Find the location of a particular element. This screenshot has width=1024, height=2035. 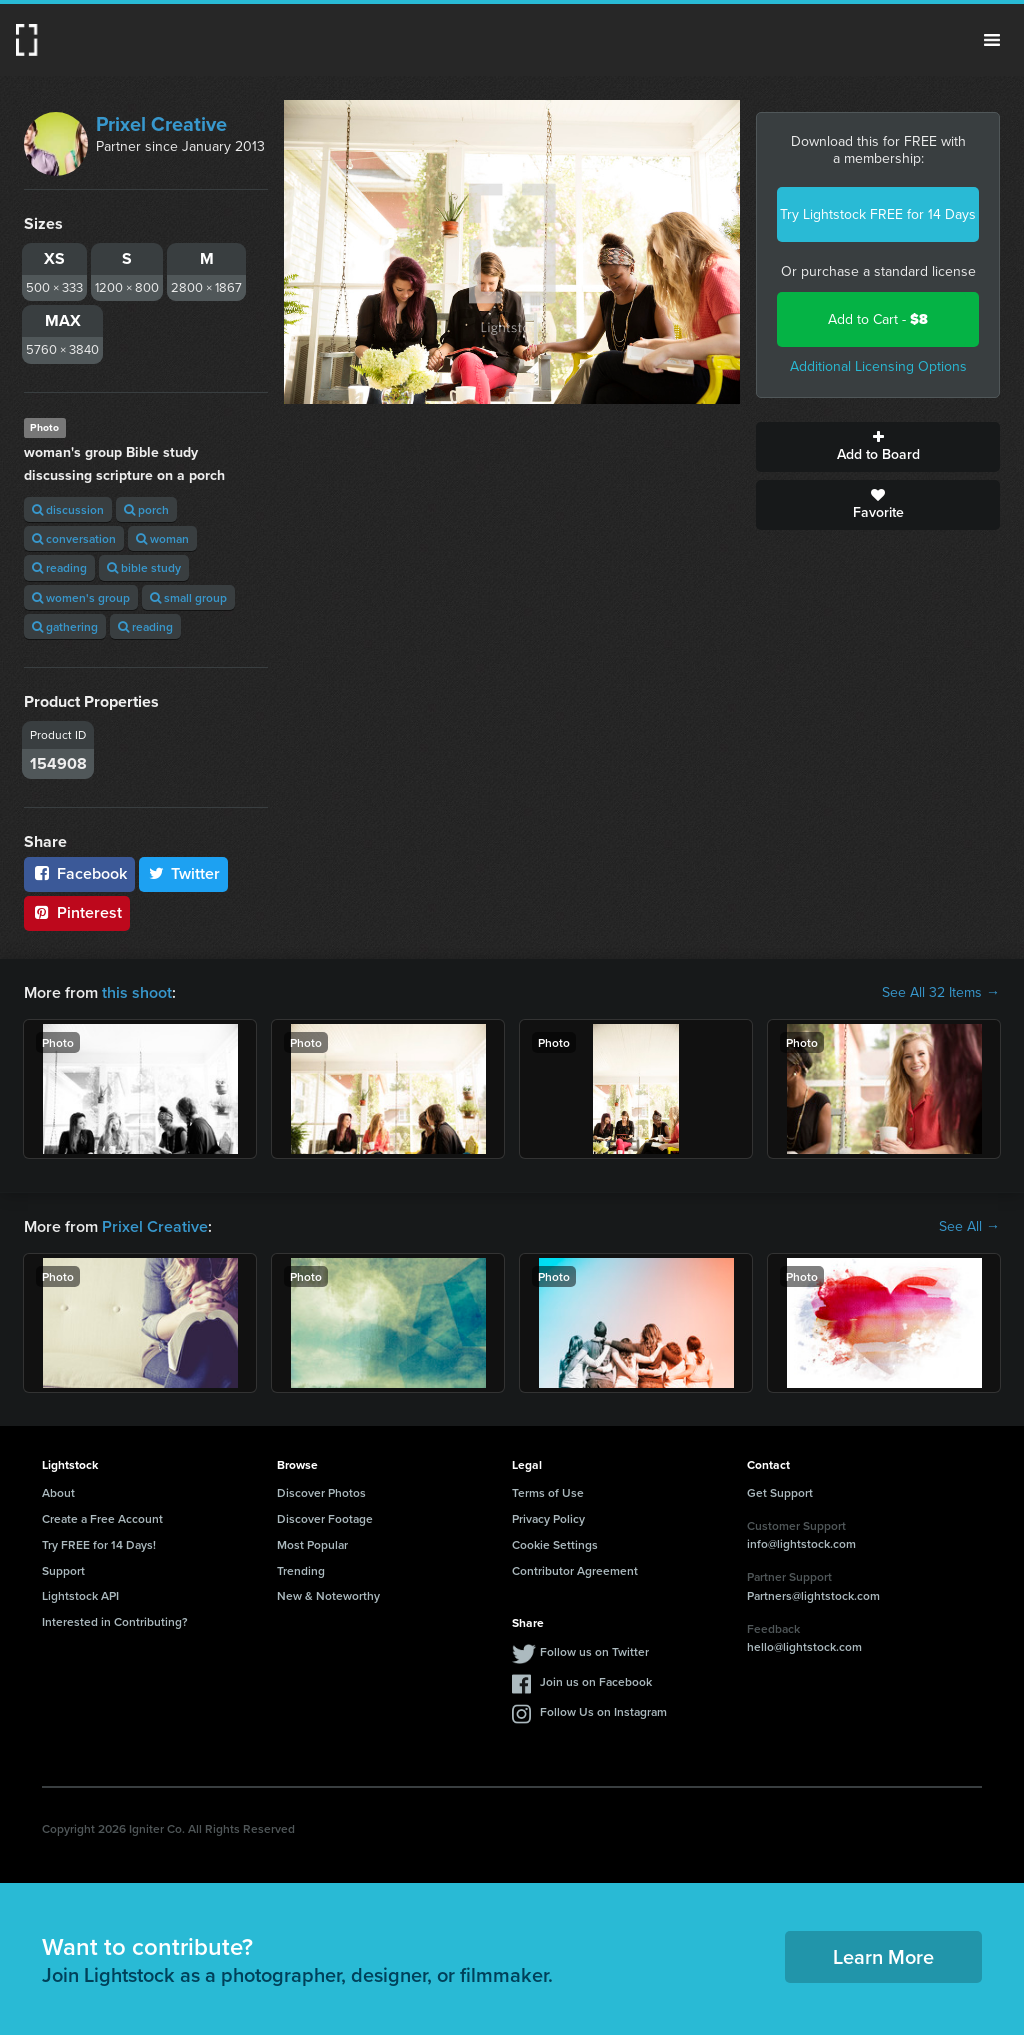

woman is located at coordinates (162, 538).